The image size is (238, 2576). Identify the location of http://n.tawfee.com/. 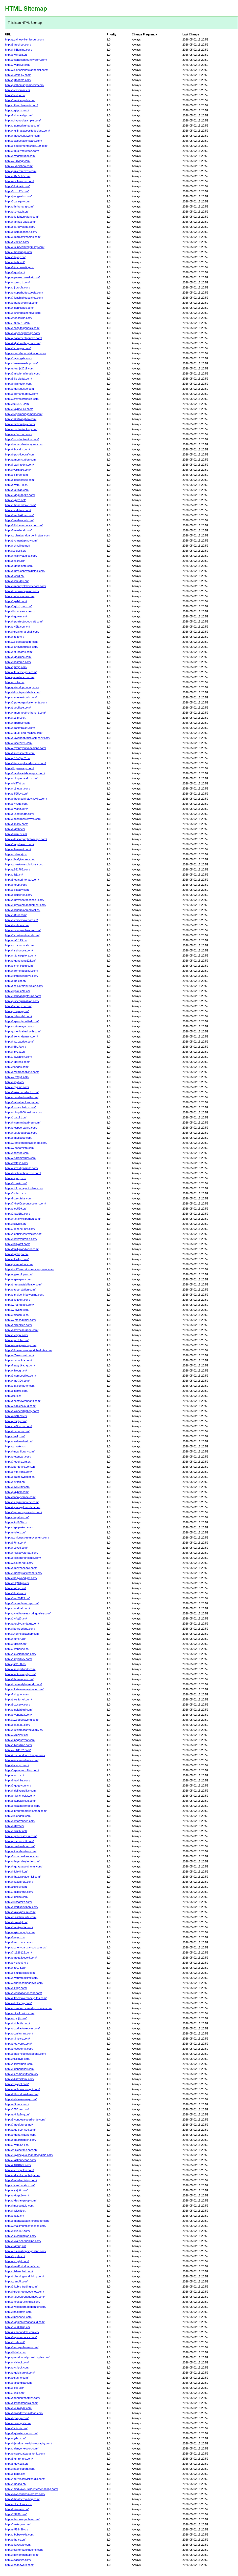
(17, 1152).